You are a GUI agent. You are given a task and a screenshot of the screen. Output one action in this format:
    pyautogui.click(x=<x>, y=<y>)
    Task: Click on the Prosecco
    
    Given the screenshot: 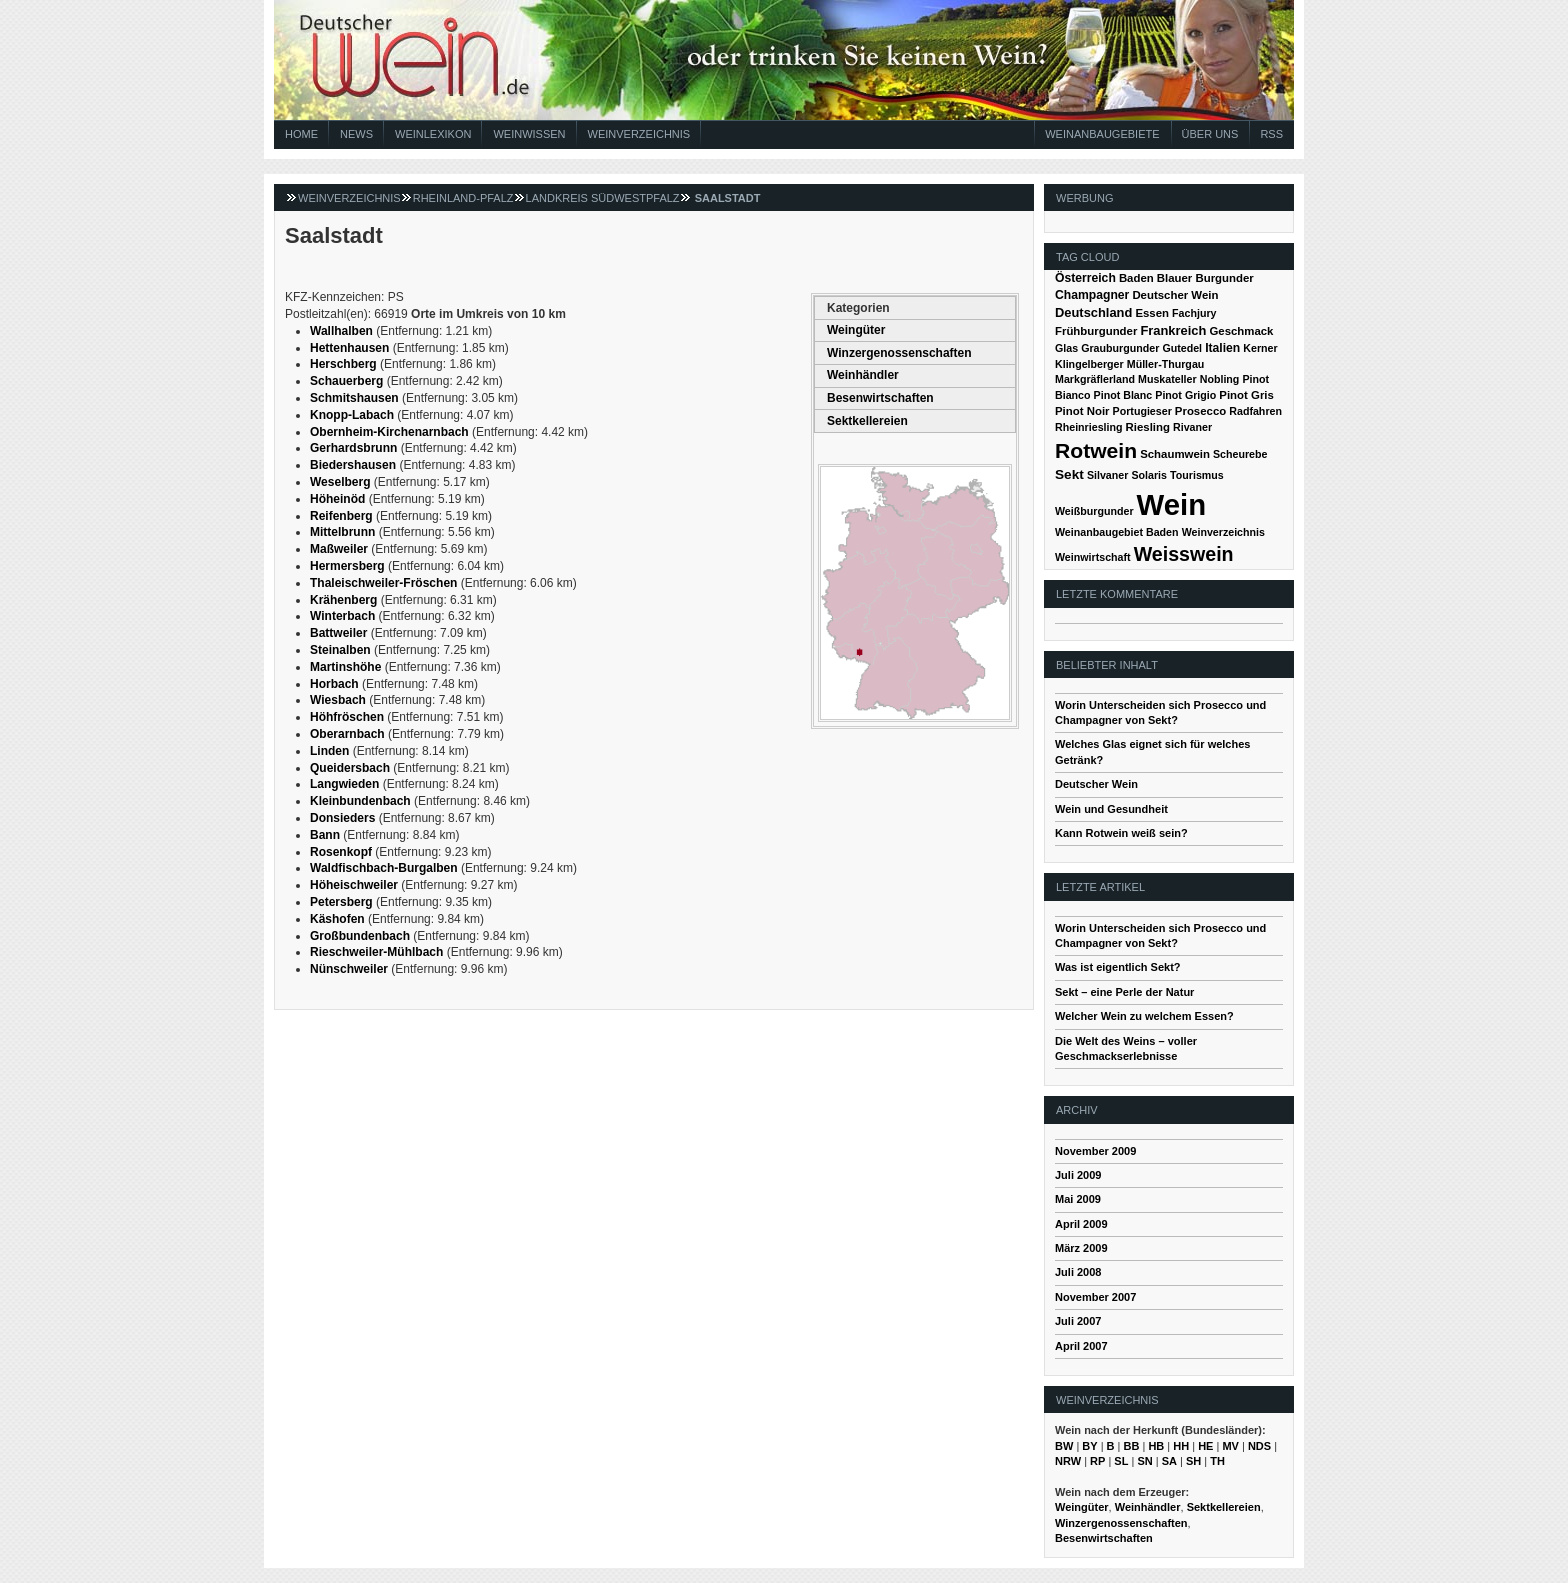 What is the action you would take?
    pyautogui.click(x=1200, y=411)
    